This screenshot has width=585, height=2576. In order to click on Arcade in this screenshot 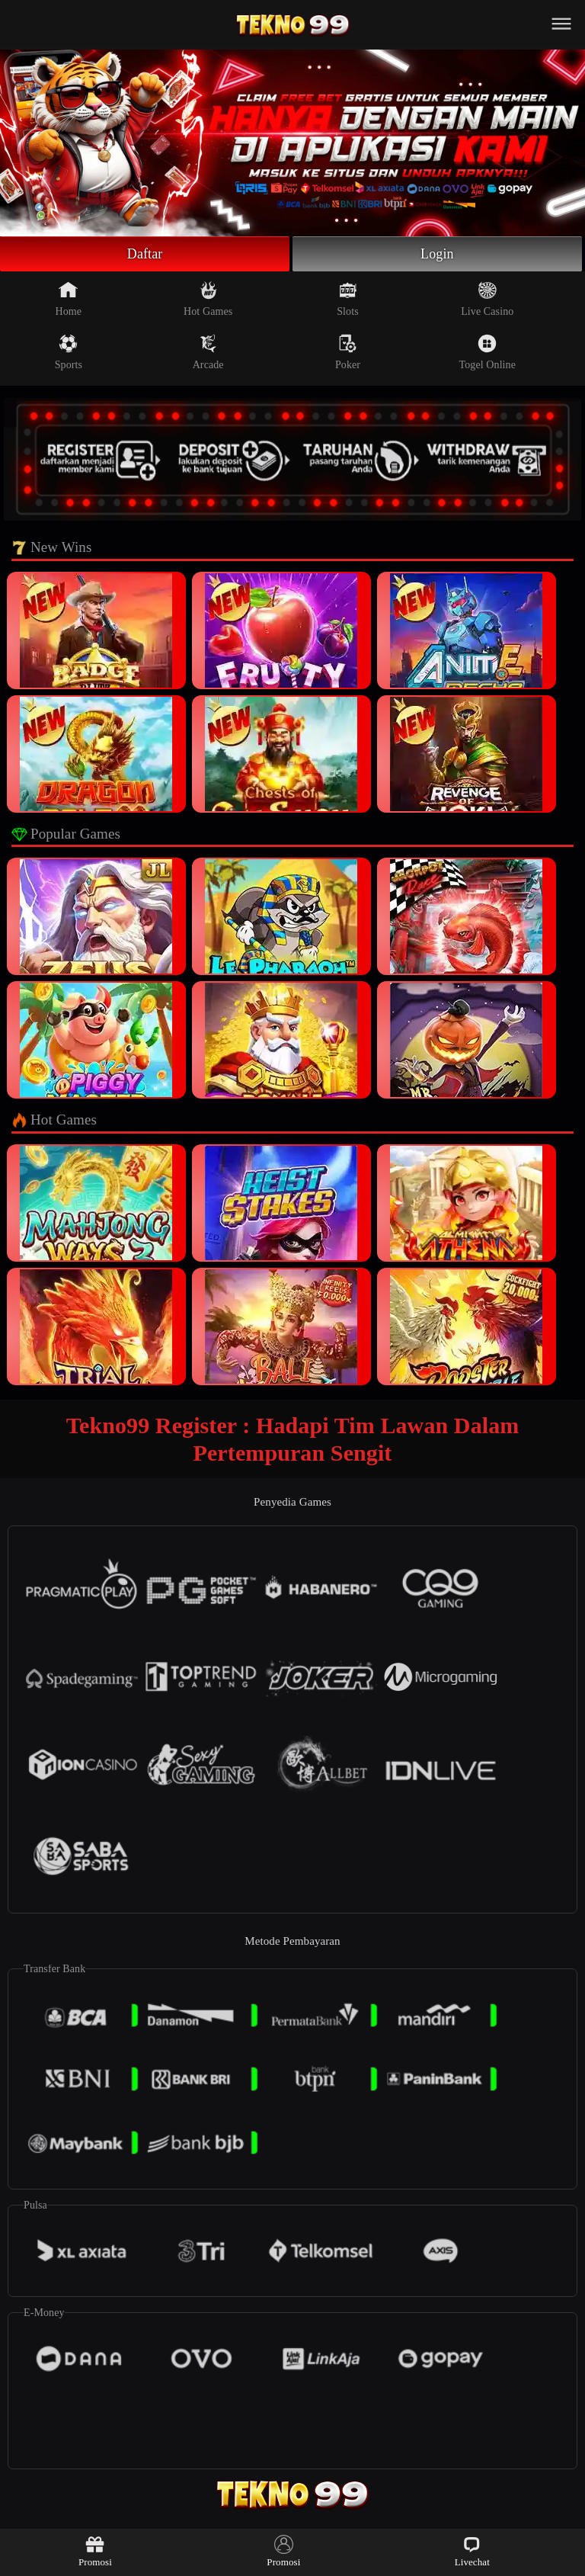, I will do `click(208, 352)`.